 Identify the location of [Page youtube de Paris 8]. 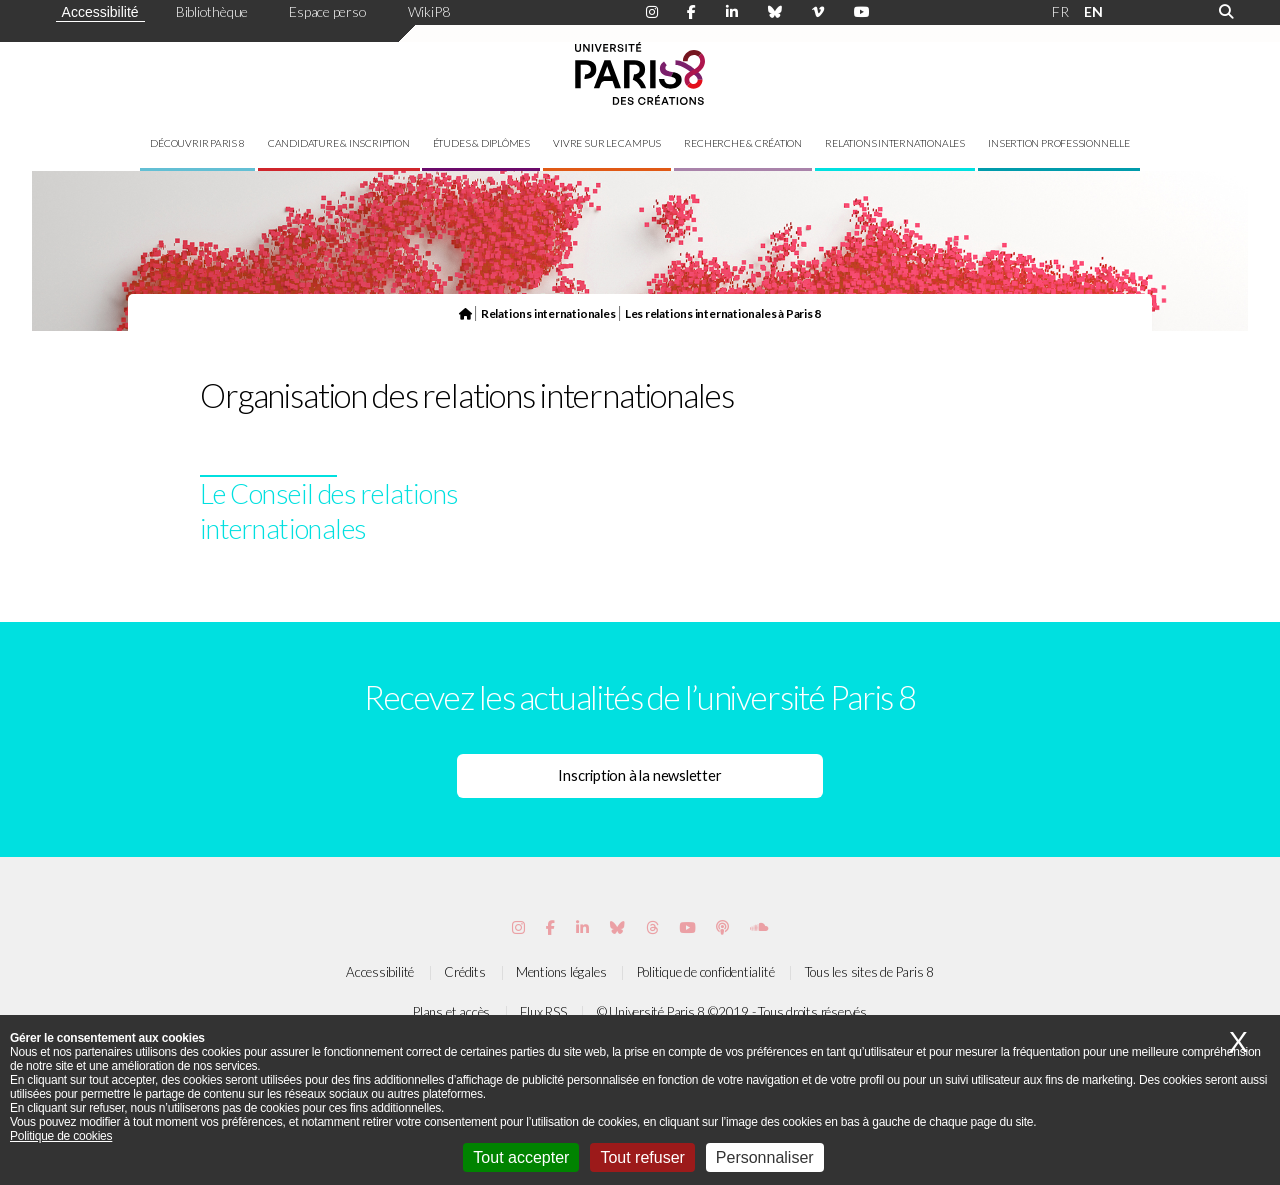
(862, 12).